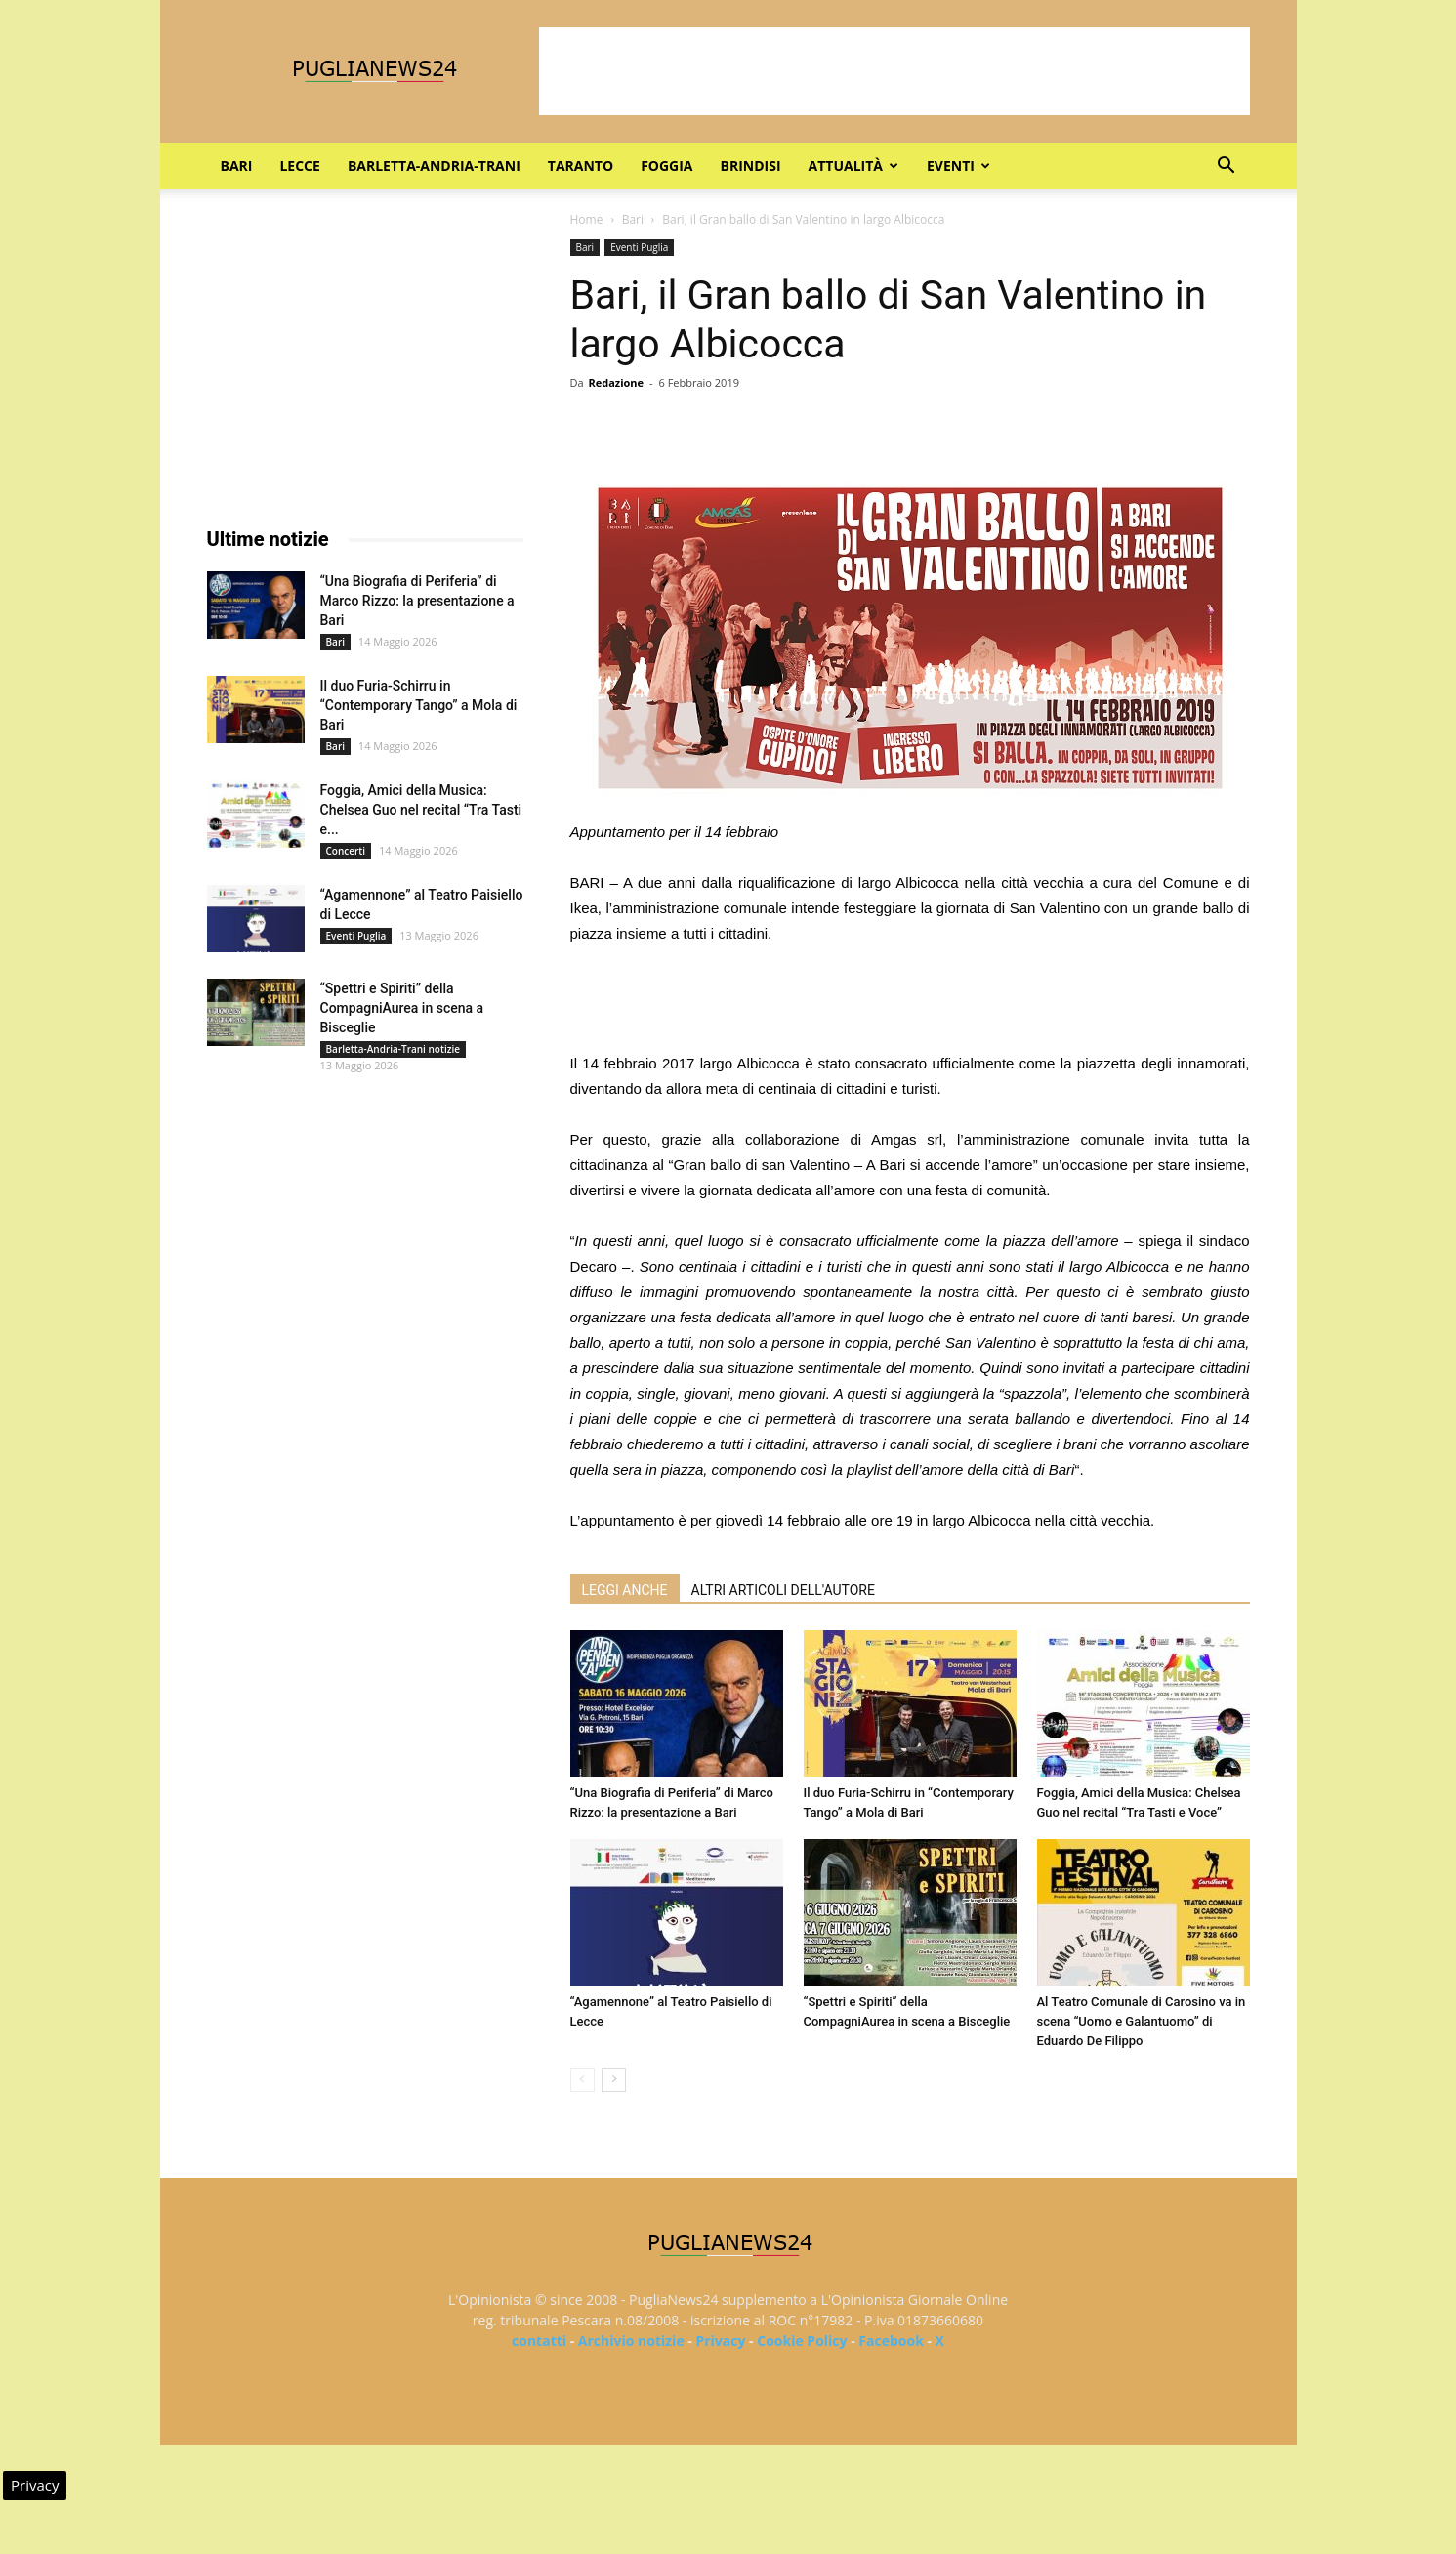  I want to click on “Spettri e Spiriti” della CompagniAurea in scena a Bisceglie, so click(402, 1008).